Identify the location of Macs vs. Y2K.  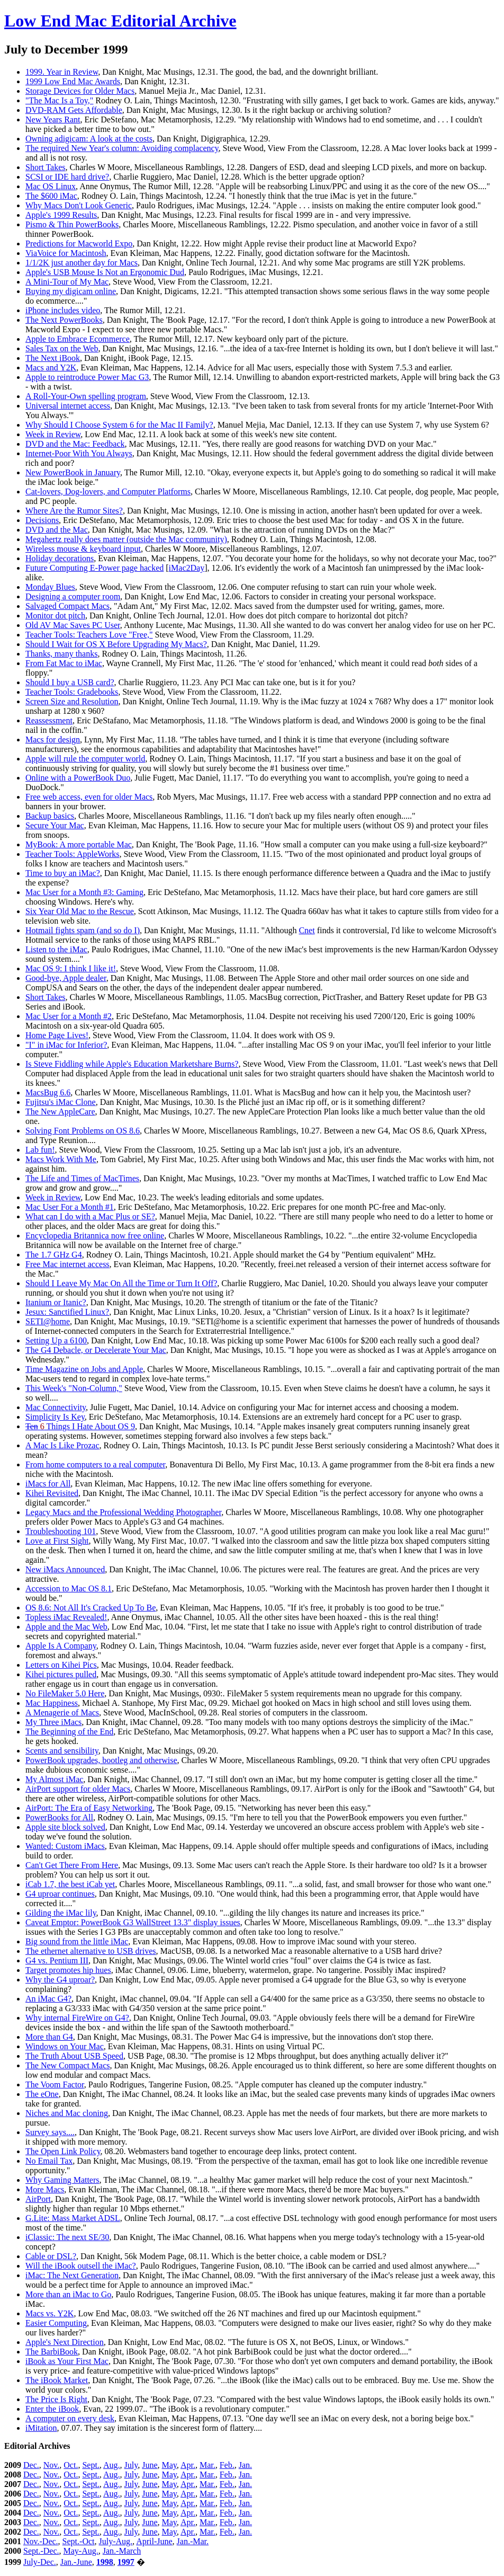
(49, 2313).